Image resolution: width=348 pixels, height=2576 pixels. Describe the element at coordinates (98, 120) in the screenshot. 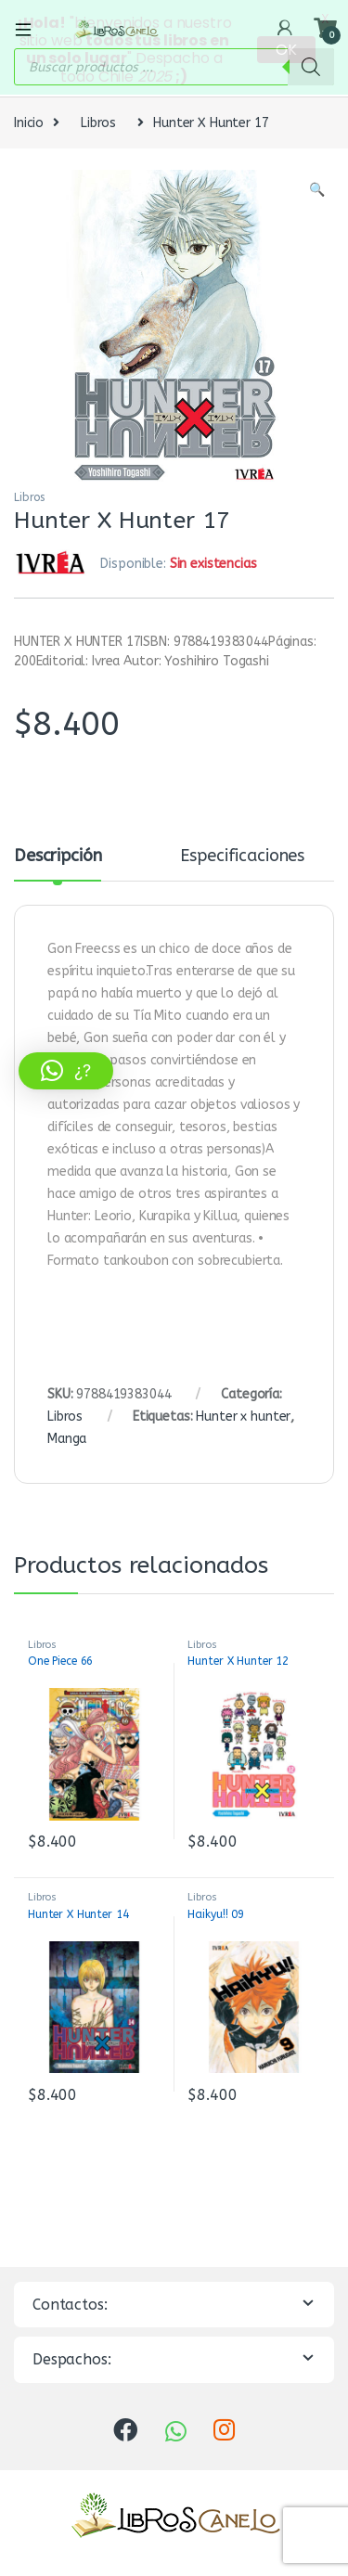

I see `Libros` at that location.